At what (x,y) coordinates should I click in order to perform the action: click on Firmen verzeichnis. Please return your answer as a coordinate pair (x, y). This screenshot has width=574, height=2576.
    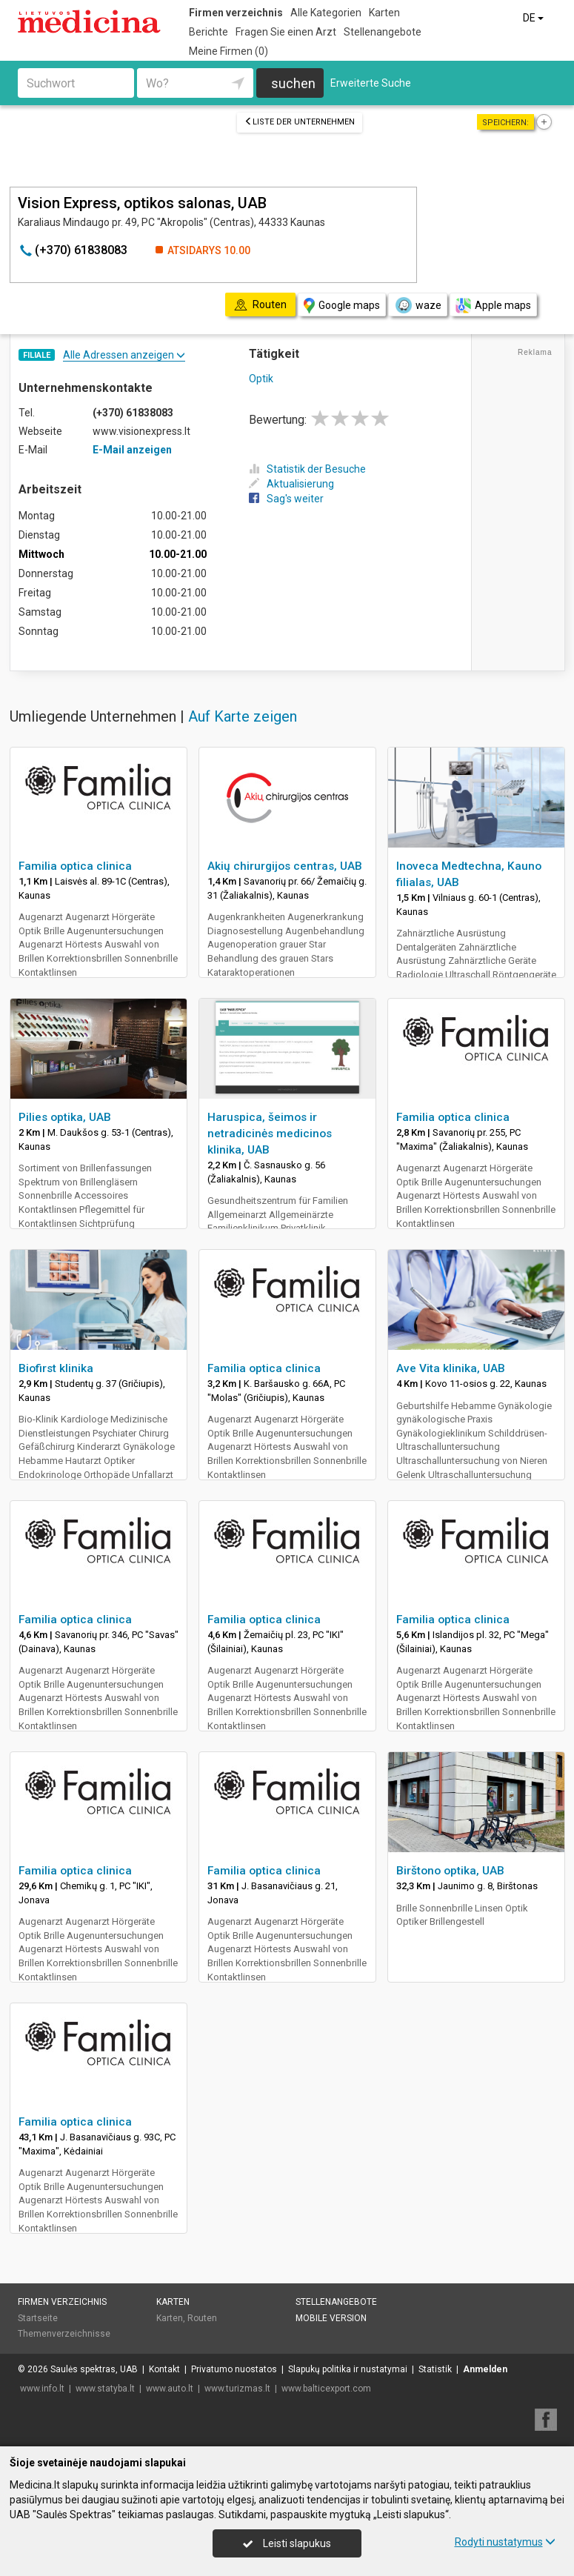
    Looking at the image, I should click on (236, 13).